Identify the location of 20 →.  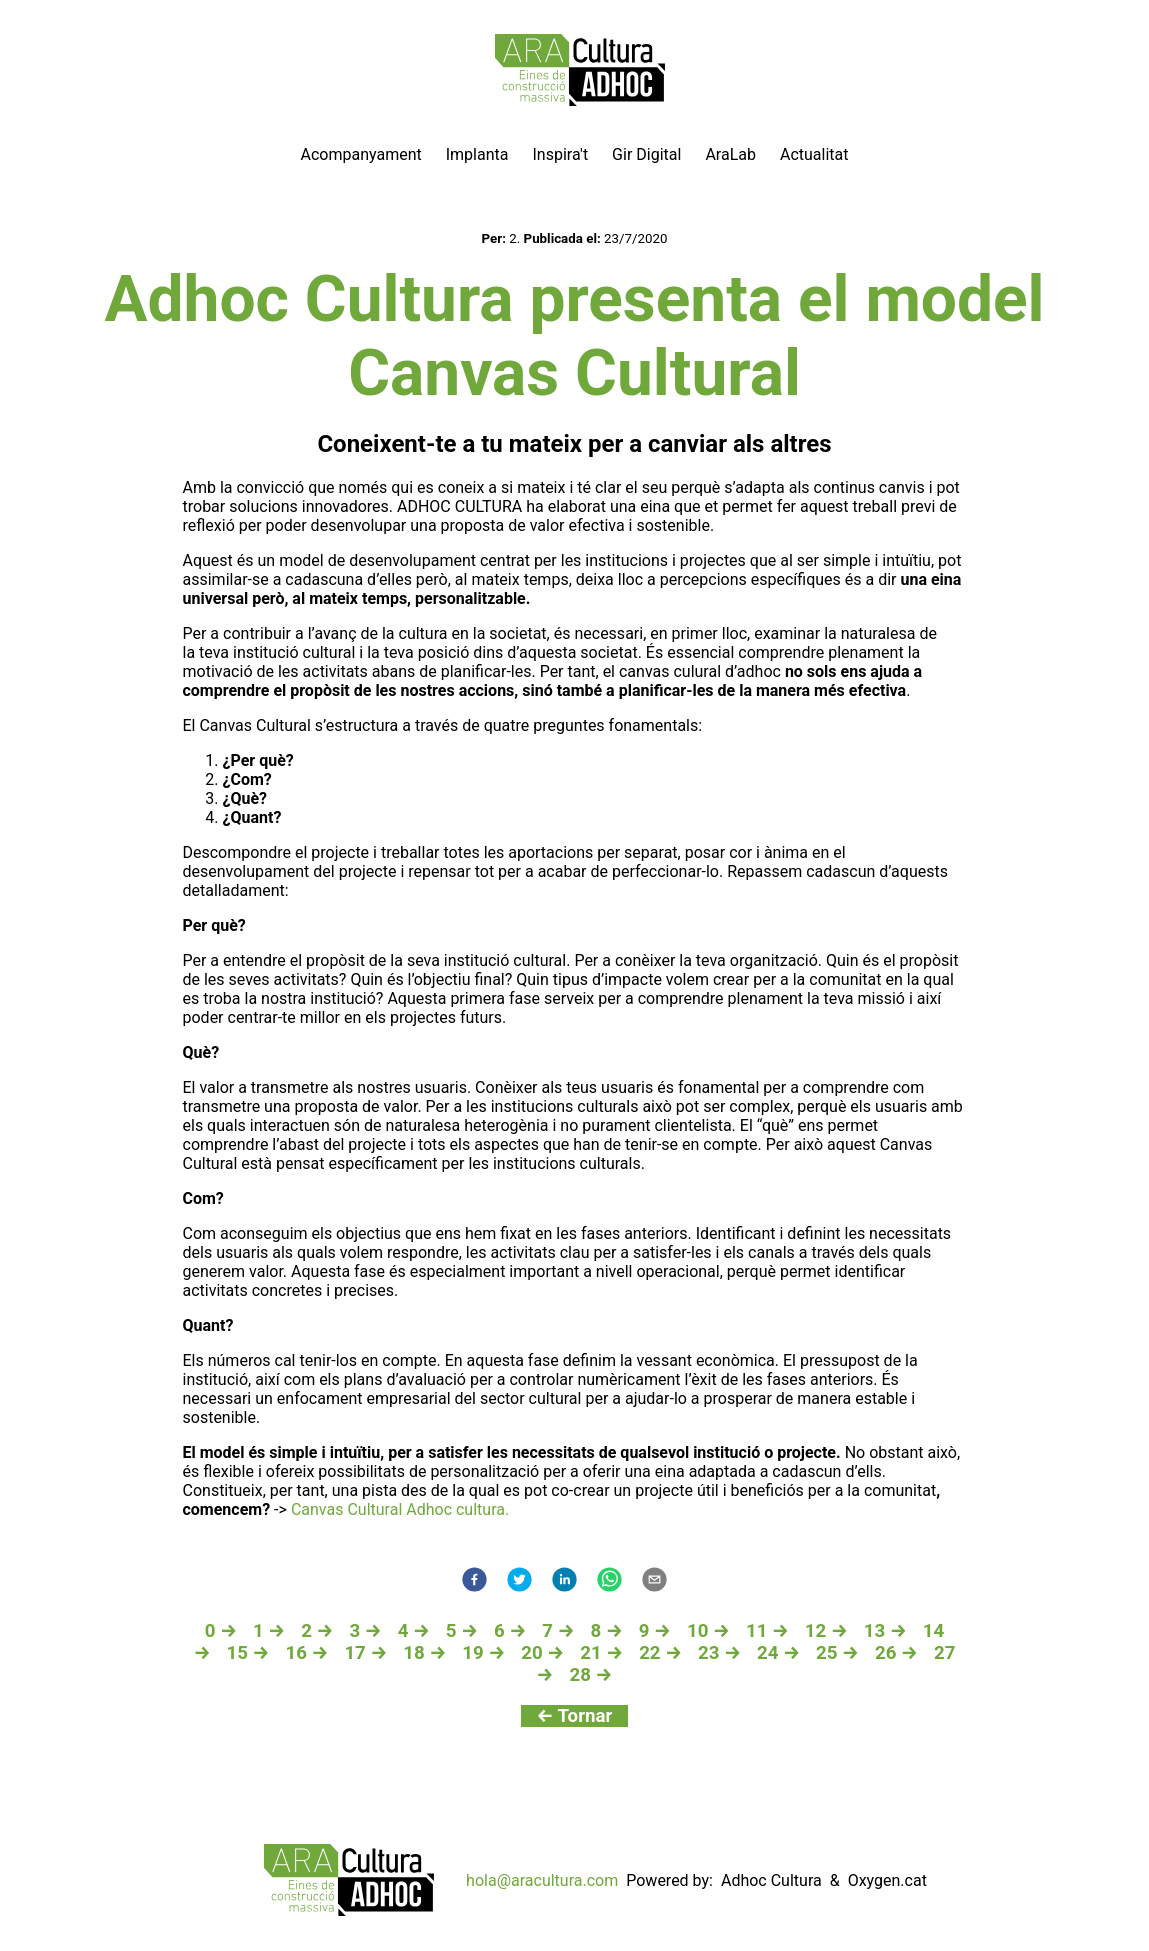
(542, 1653).